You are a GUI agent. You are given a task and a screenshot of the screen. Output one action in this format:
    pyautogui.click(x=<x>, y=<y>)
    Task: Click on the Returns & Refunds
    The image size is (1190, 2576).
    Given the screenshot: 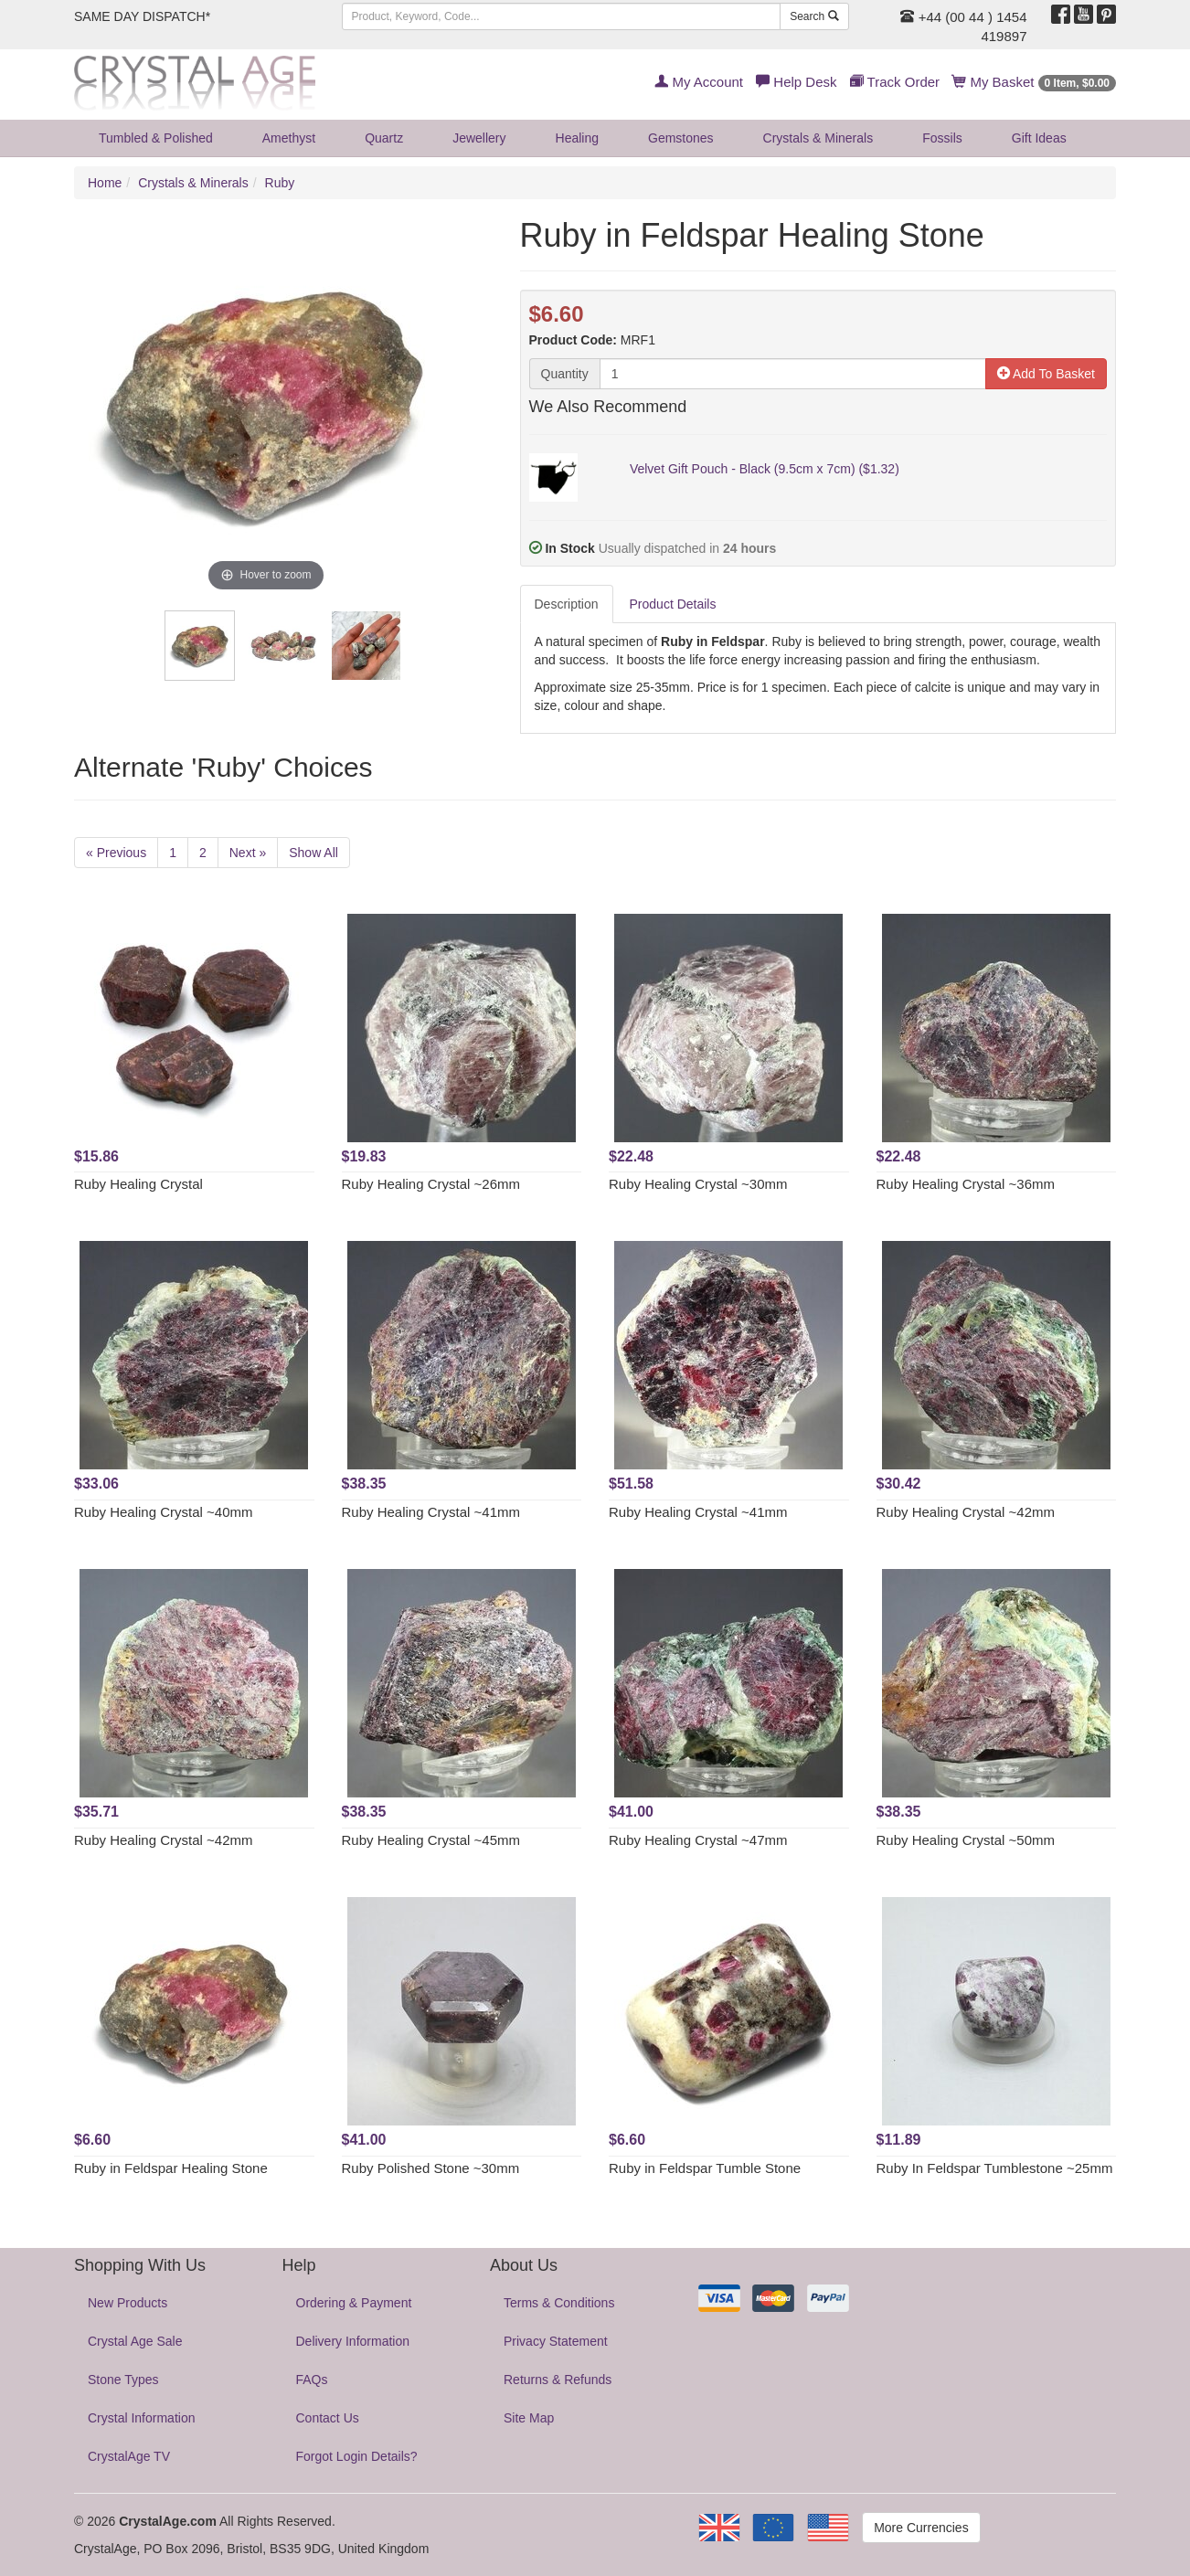 What is the action you would take?
    pyautogui.click(x=557, y=2379)
    